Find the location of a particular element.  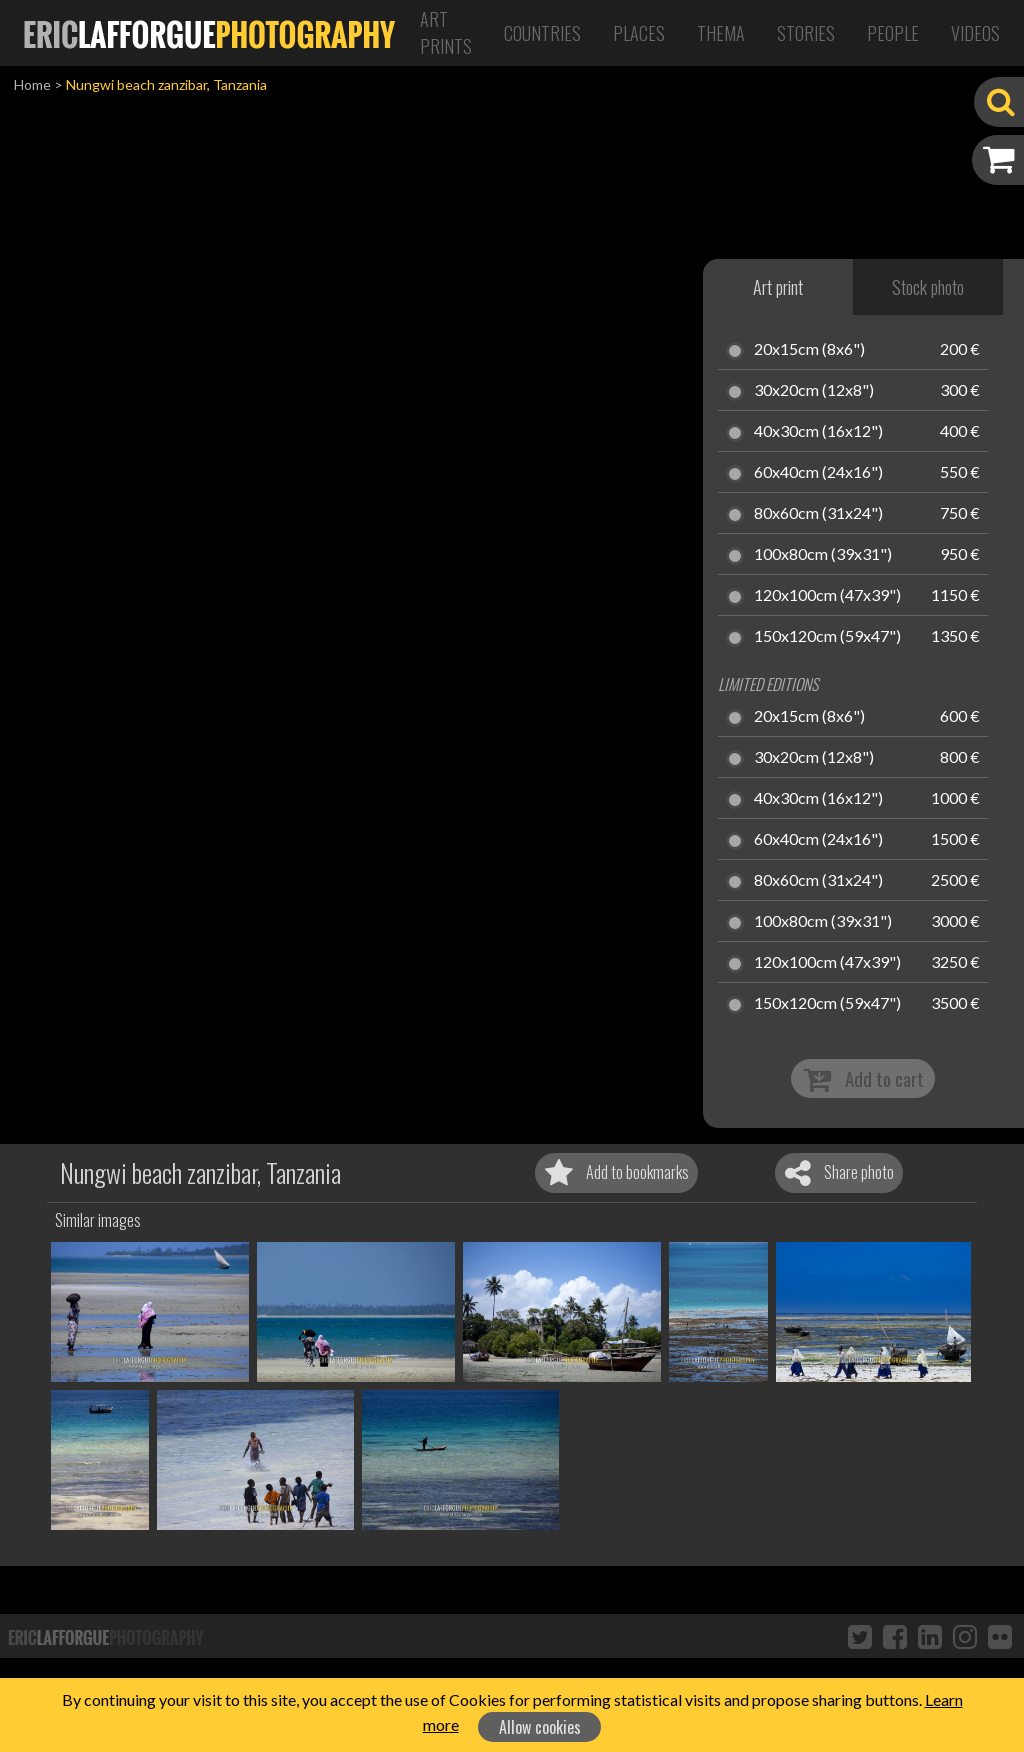

60x40cm (24x16") is located at coordinates (818, 473).